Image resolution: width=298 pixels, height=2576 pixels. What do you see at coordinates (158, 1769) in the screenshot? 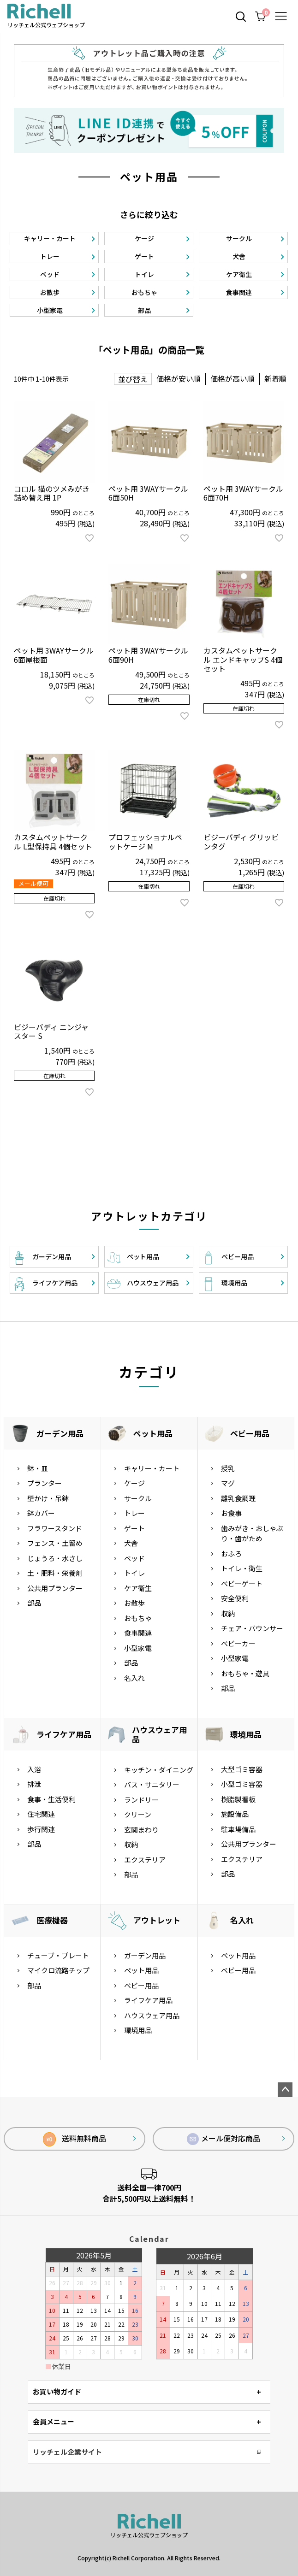
I see `キッチン・ダイニング` at bounding box center [158, 1769].